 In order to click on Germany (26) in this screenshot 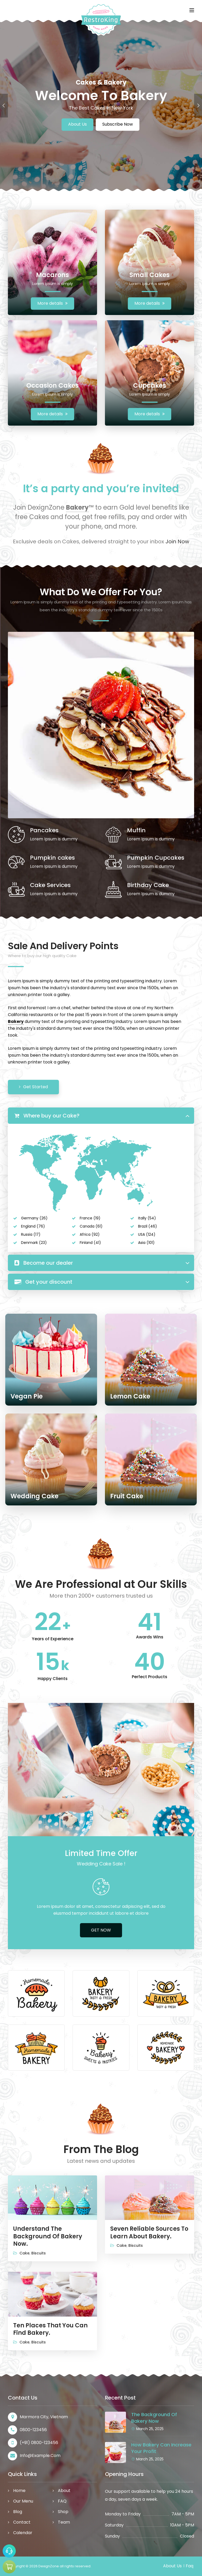, I will do `click(34, 1218)`.